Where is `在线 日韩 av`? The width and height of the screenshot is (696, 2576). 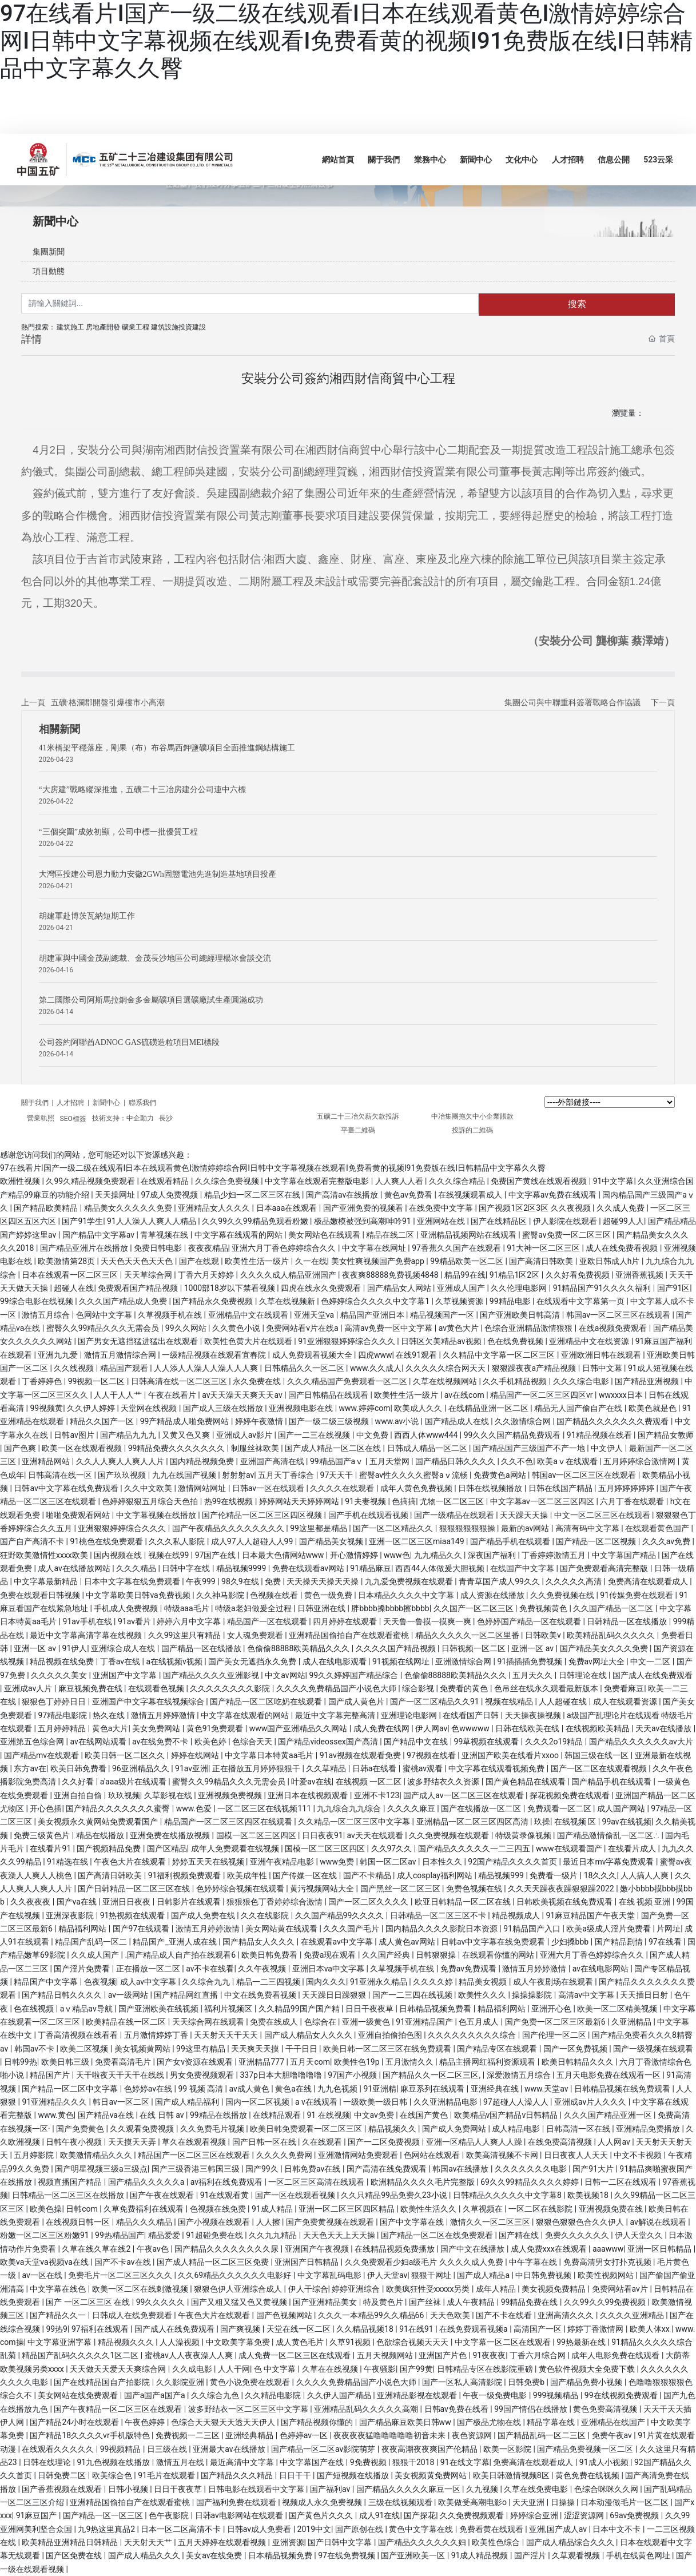 在线 日韩 av is located at coordinates (163, 2115).